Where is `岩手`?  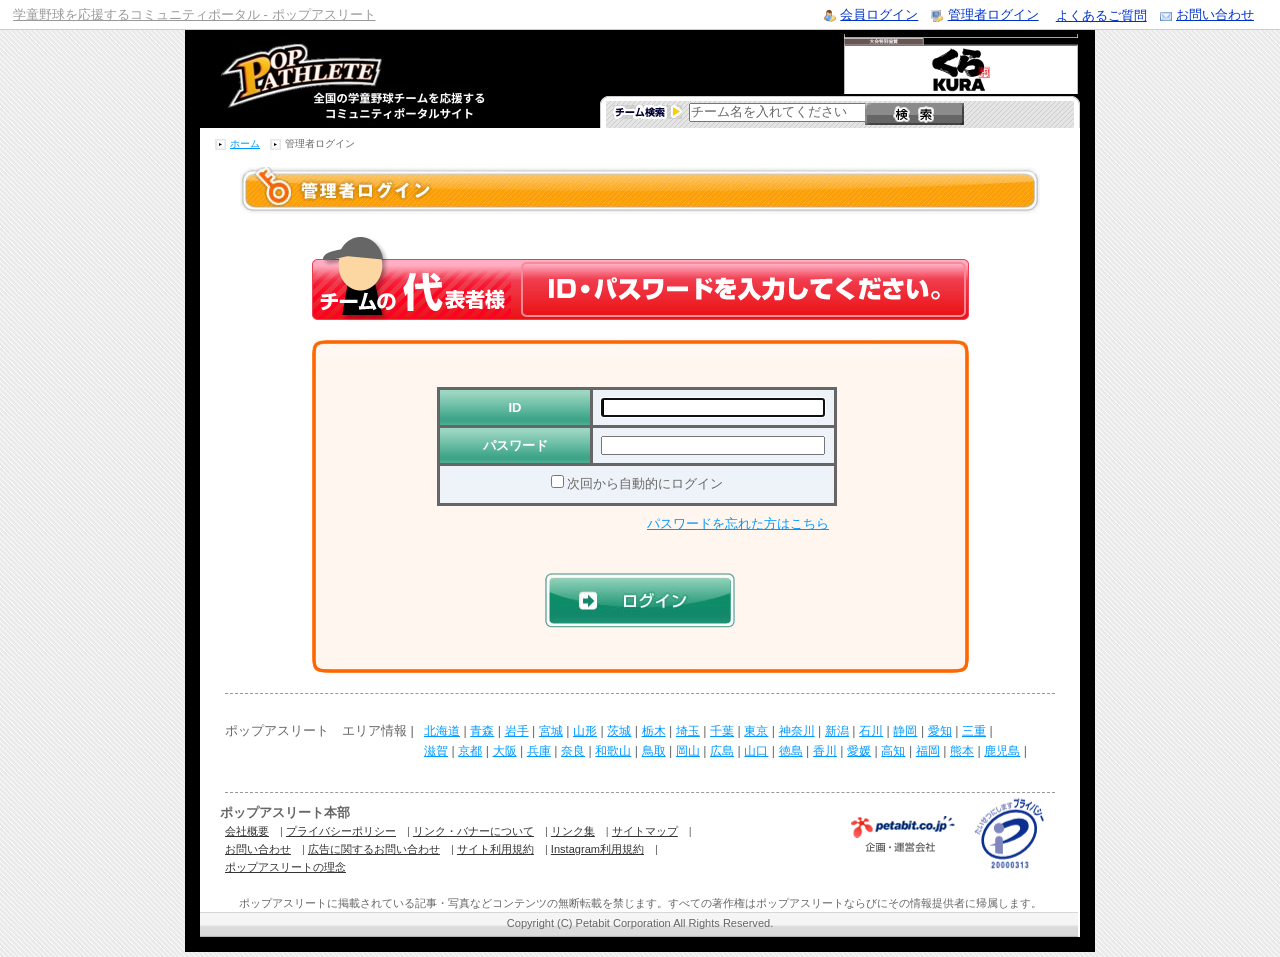
岩手 is located at coordinates (517, 731).